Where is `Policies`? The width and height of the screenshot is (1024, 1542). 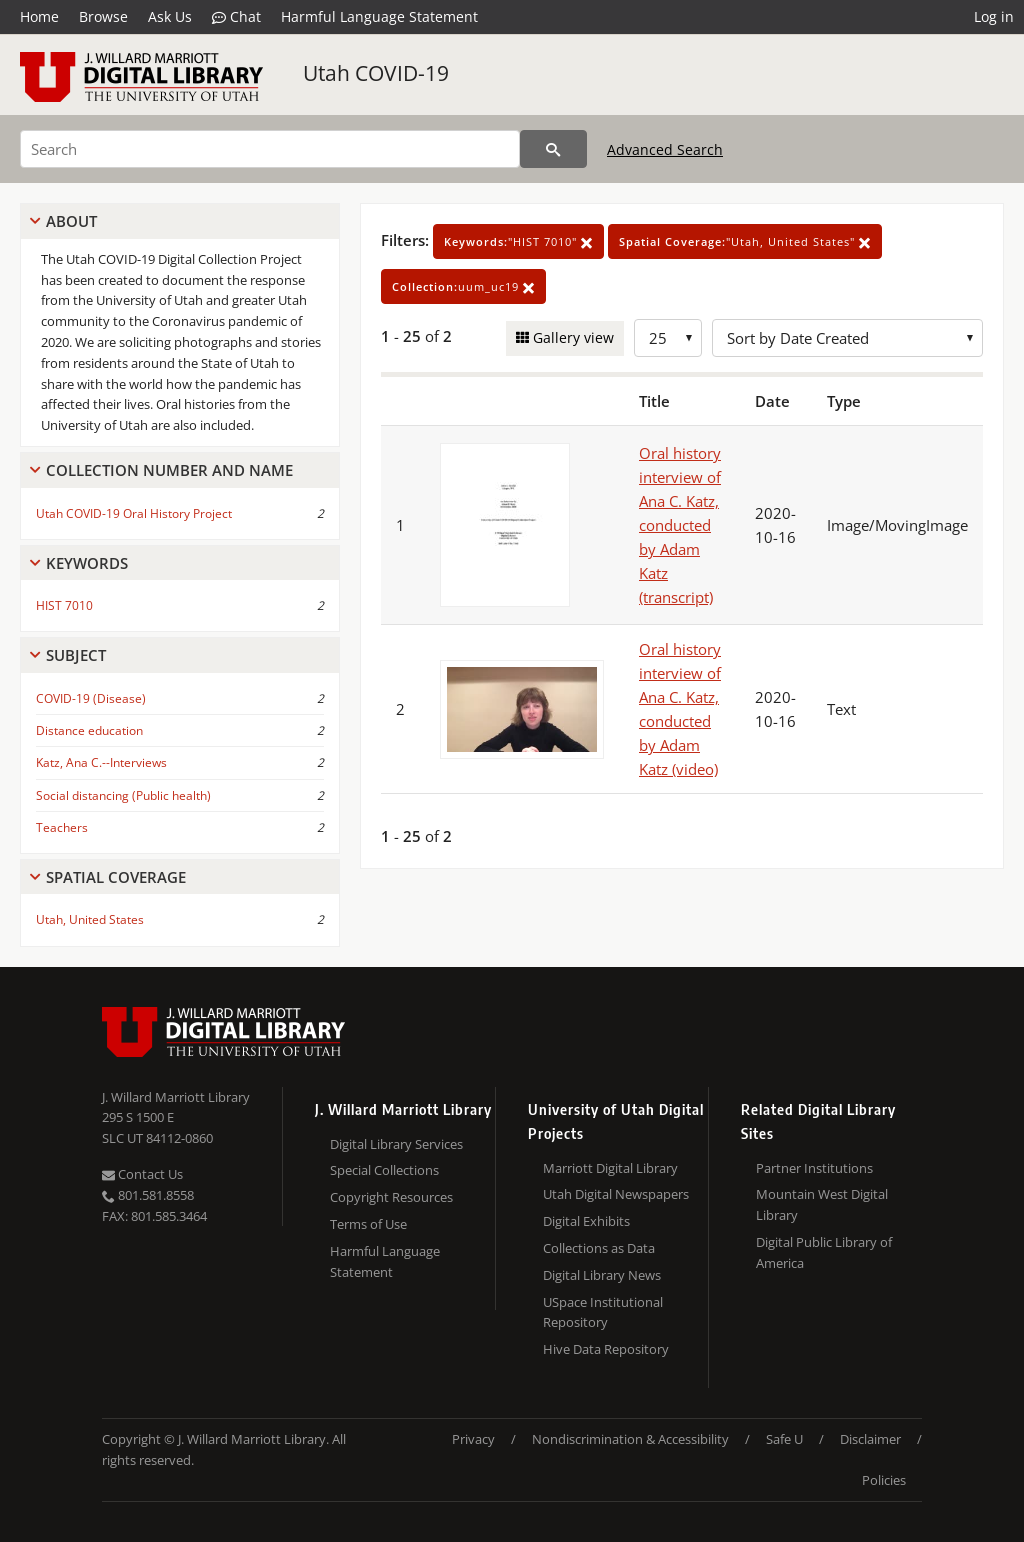 Policies is located at coordinates (884, 1480).